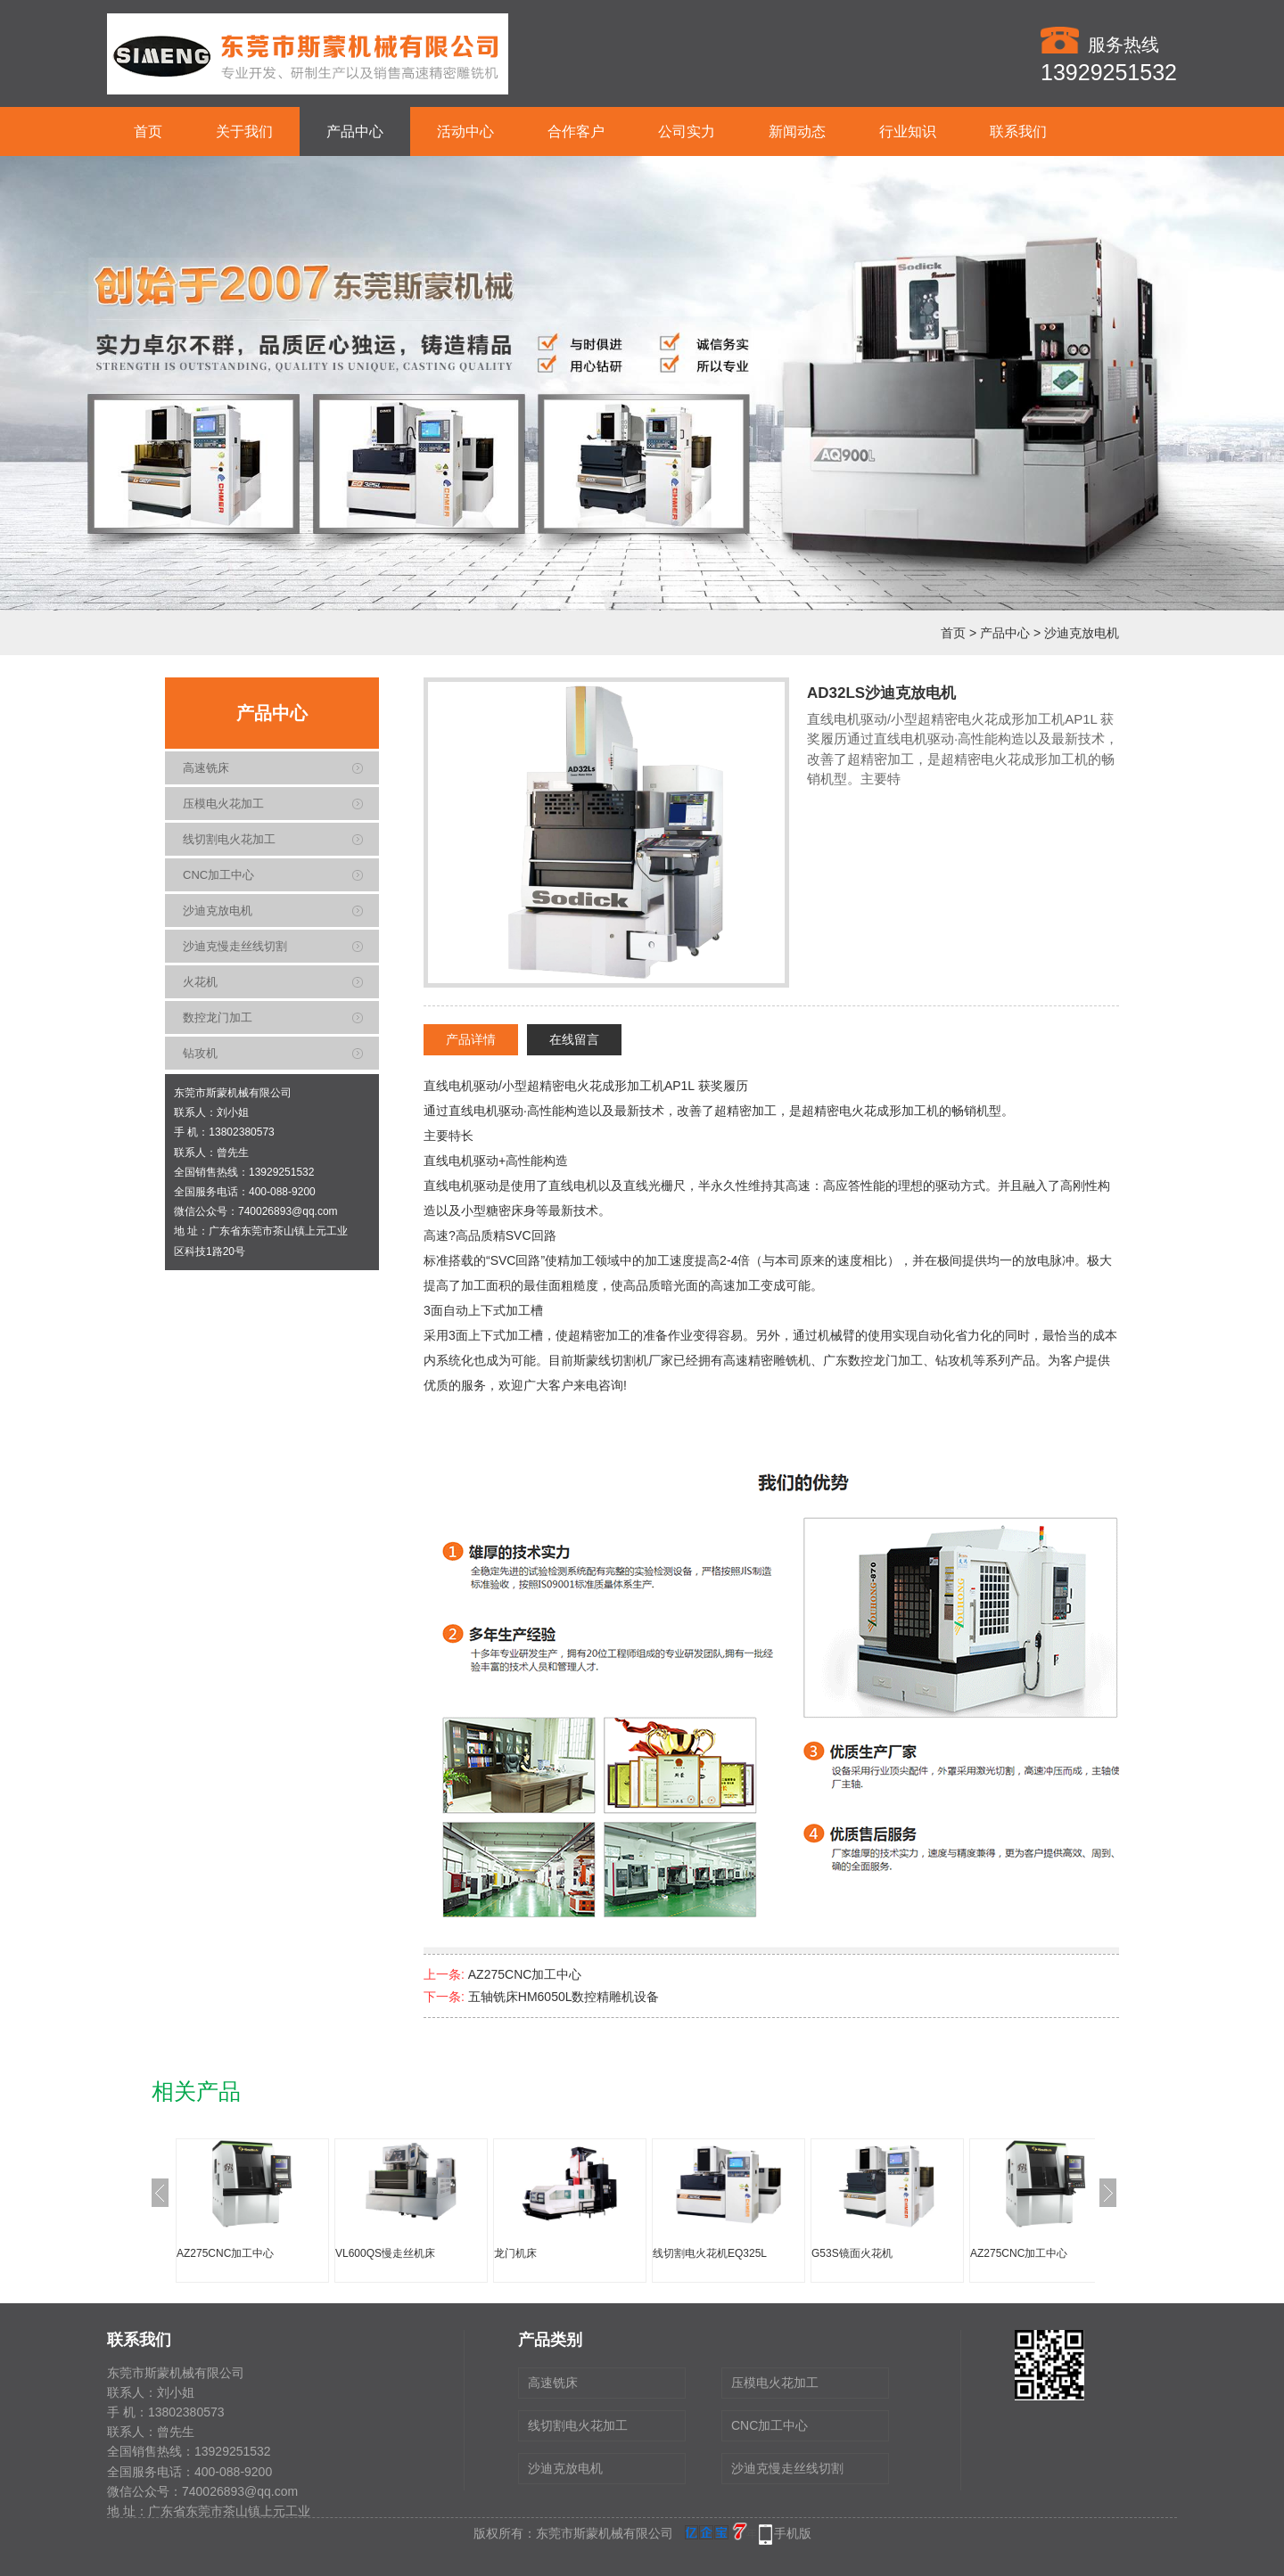 The image size is (1284, 2576). What do you see at coordinates (792, 2533) in the screenshot?
I see `手机版` at bounding box center [792, 2533].